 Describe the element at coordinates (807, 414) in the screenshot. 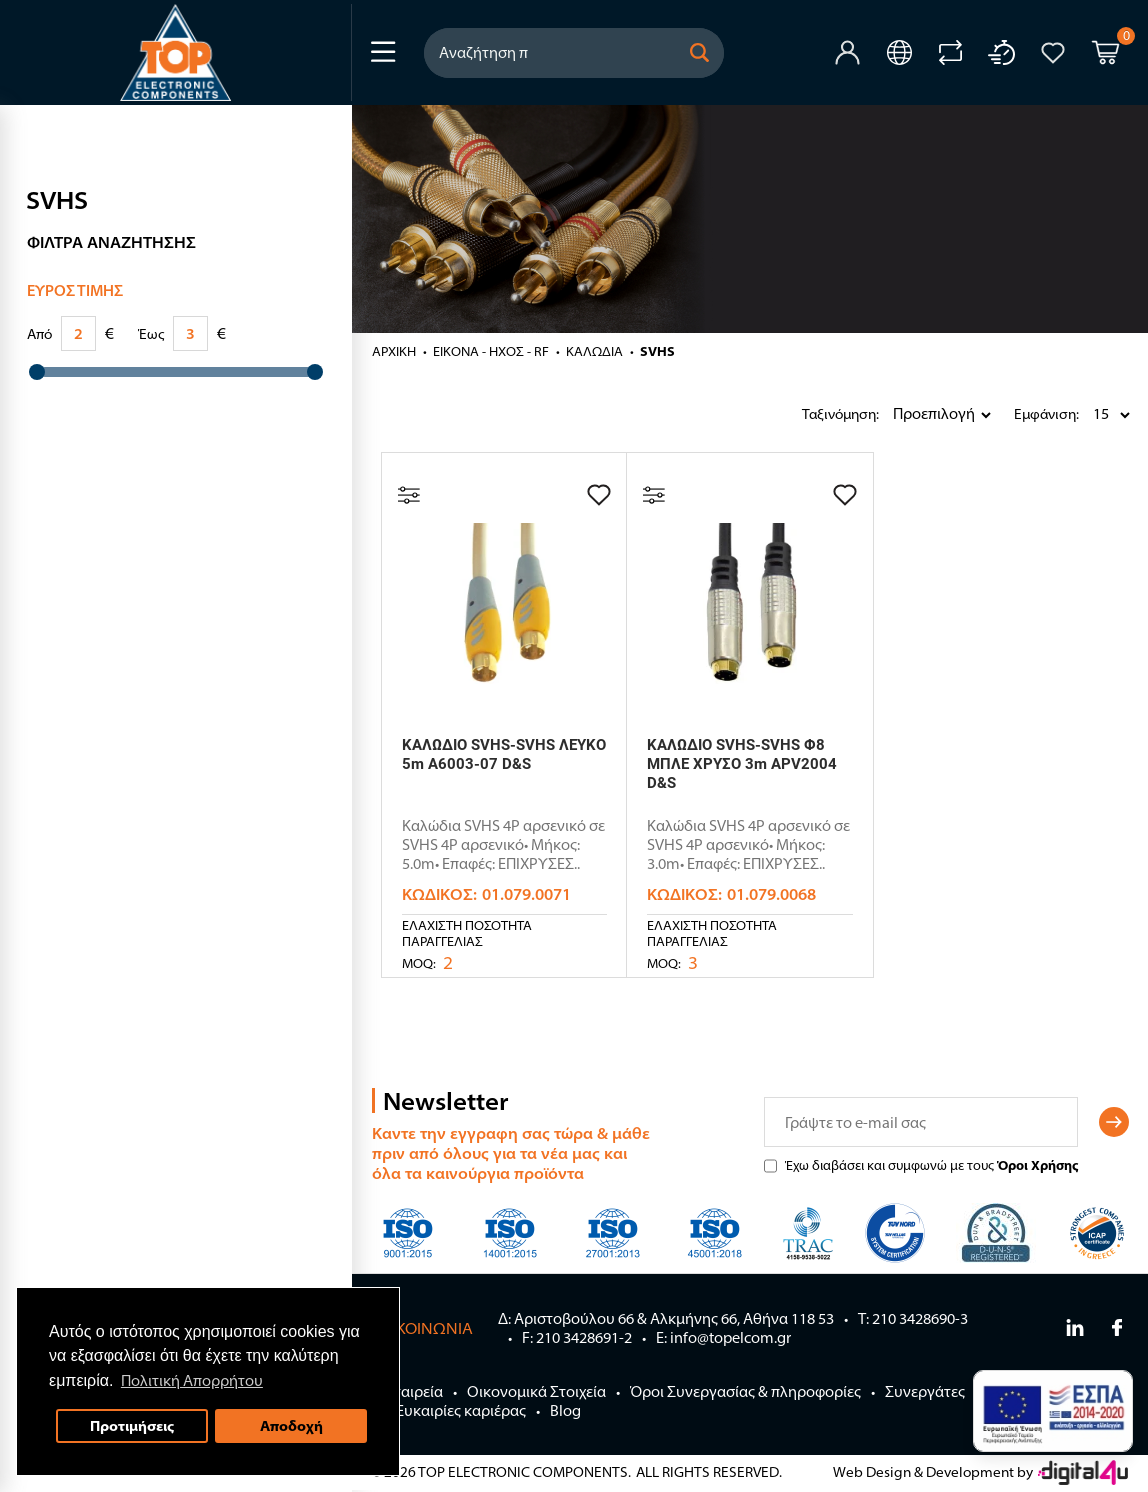

I see `Ταξινόμηση:` at that location.